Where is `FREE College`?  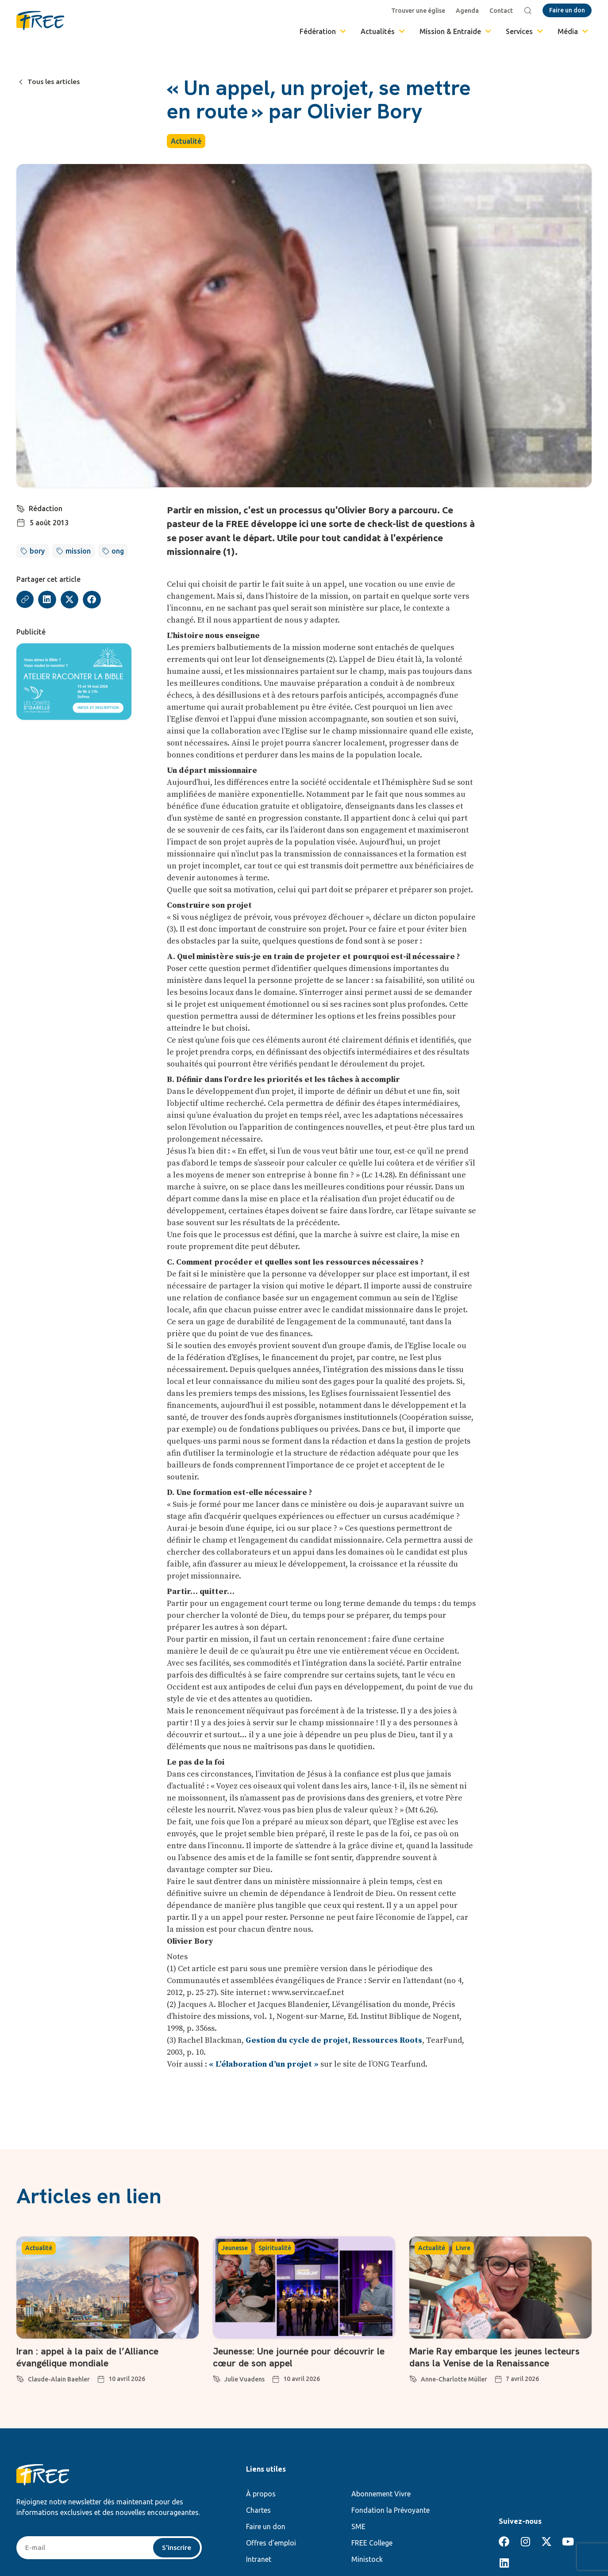 FREE College is located at coordinates (372, 2543).